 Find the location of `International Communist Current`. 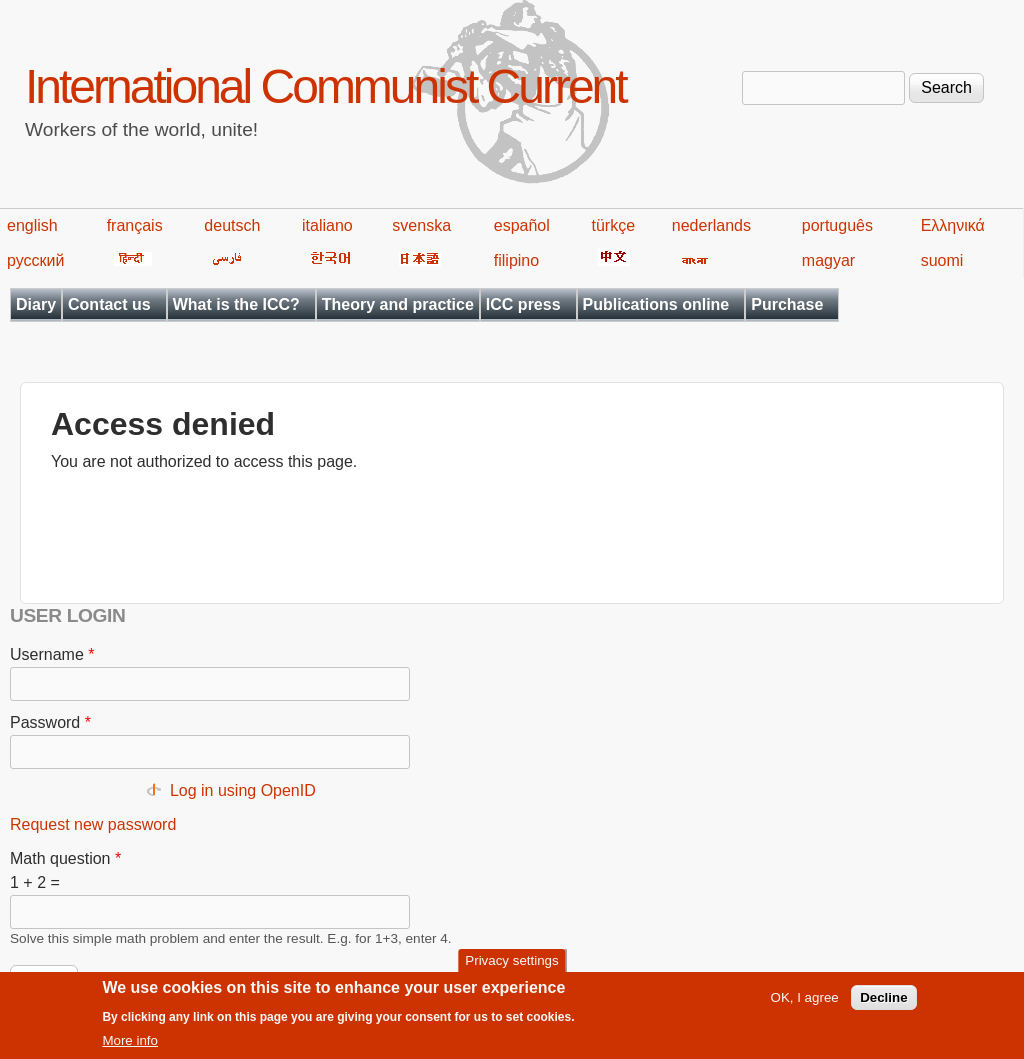

International Communist Current is located at coordinates (325, 86).